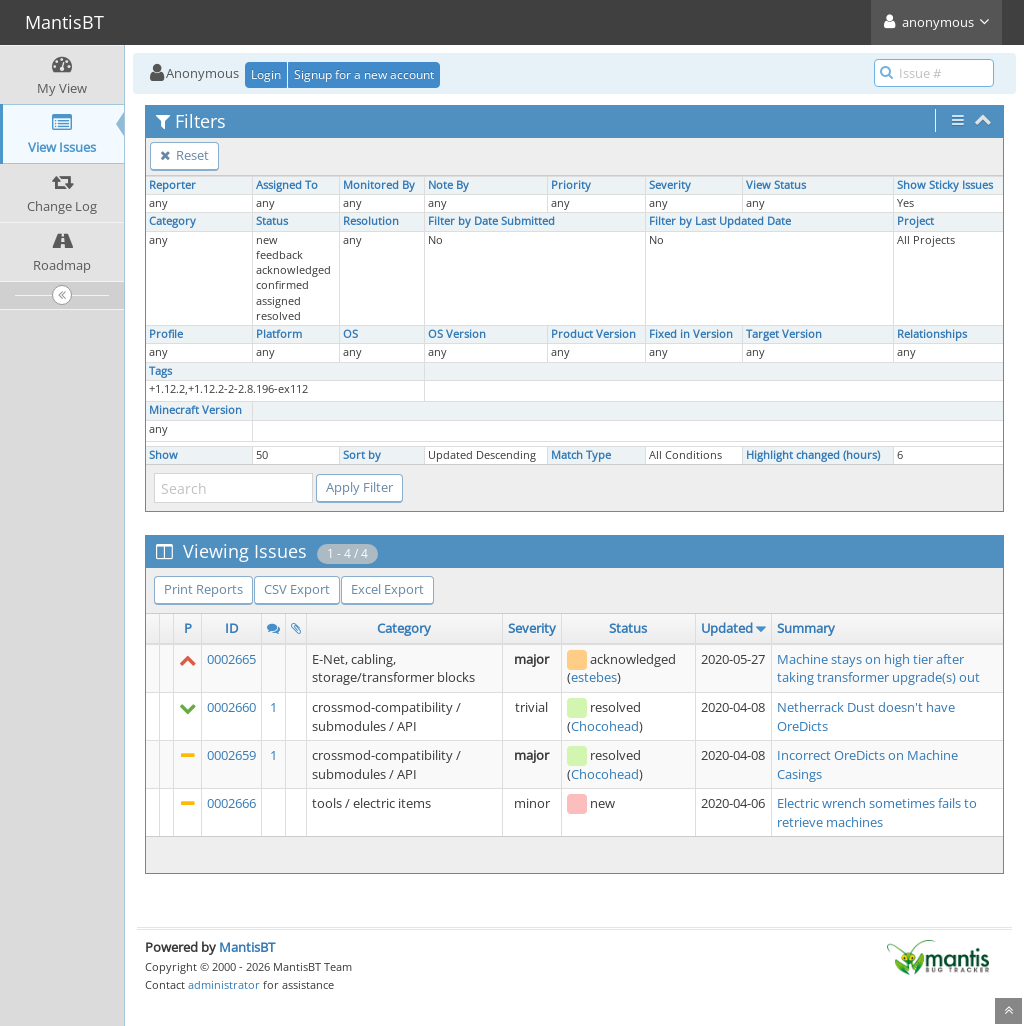 The image size is (1024, 1026). I want to click on MantisBT, so click(247, 947).